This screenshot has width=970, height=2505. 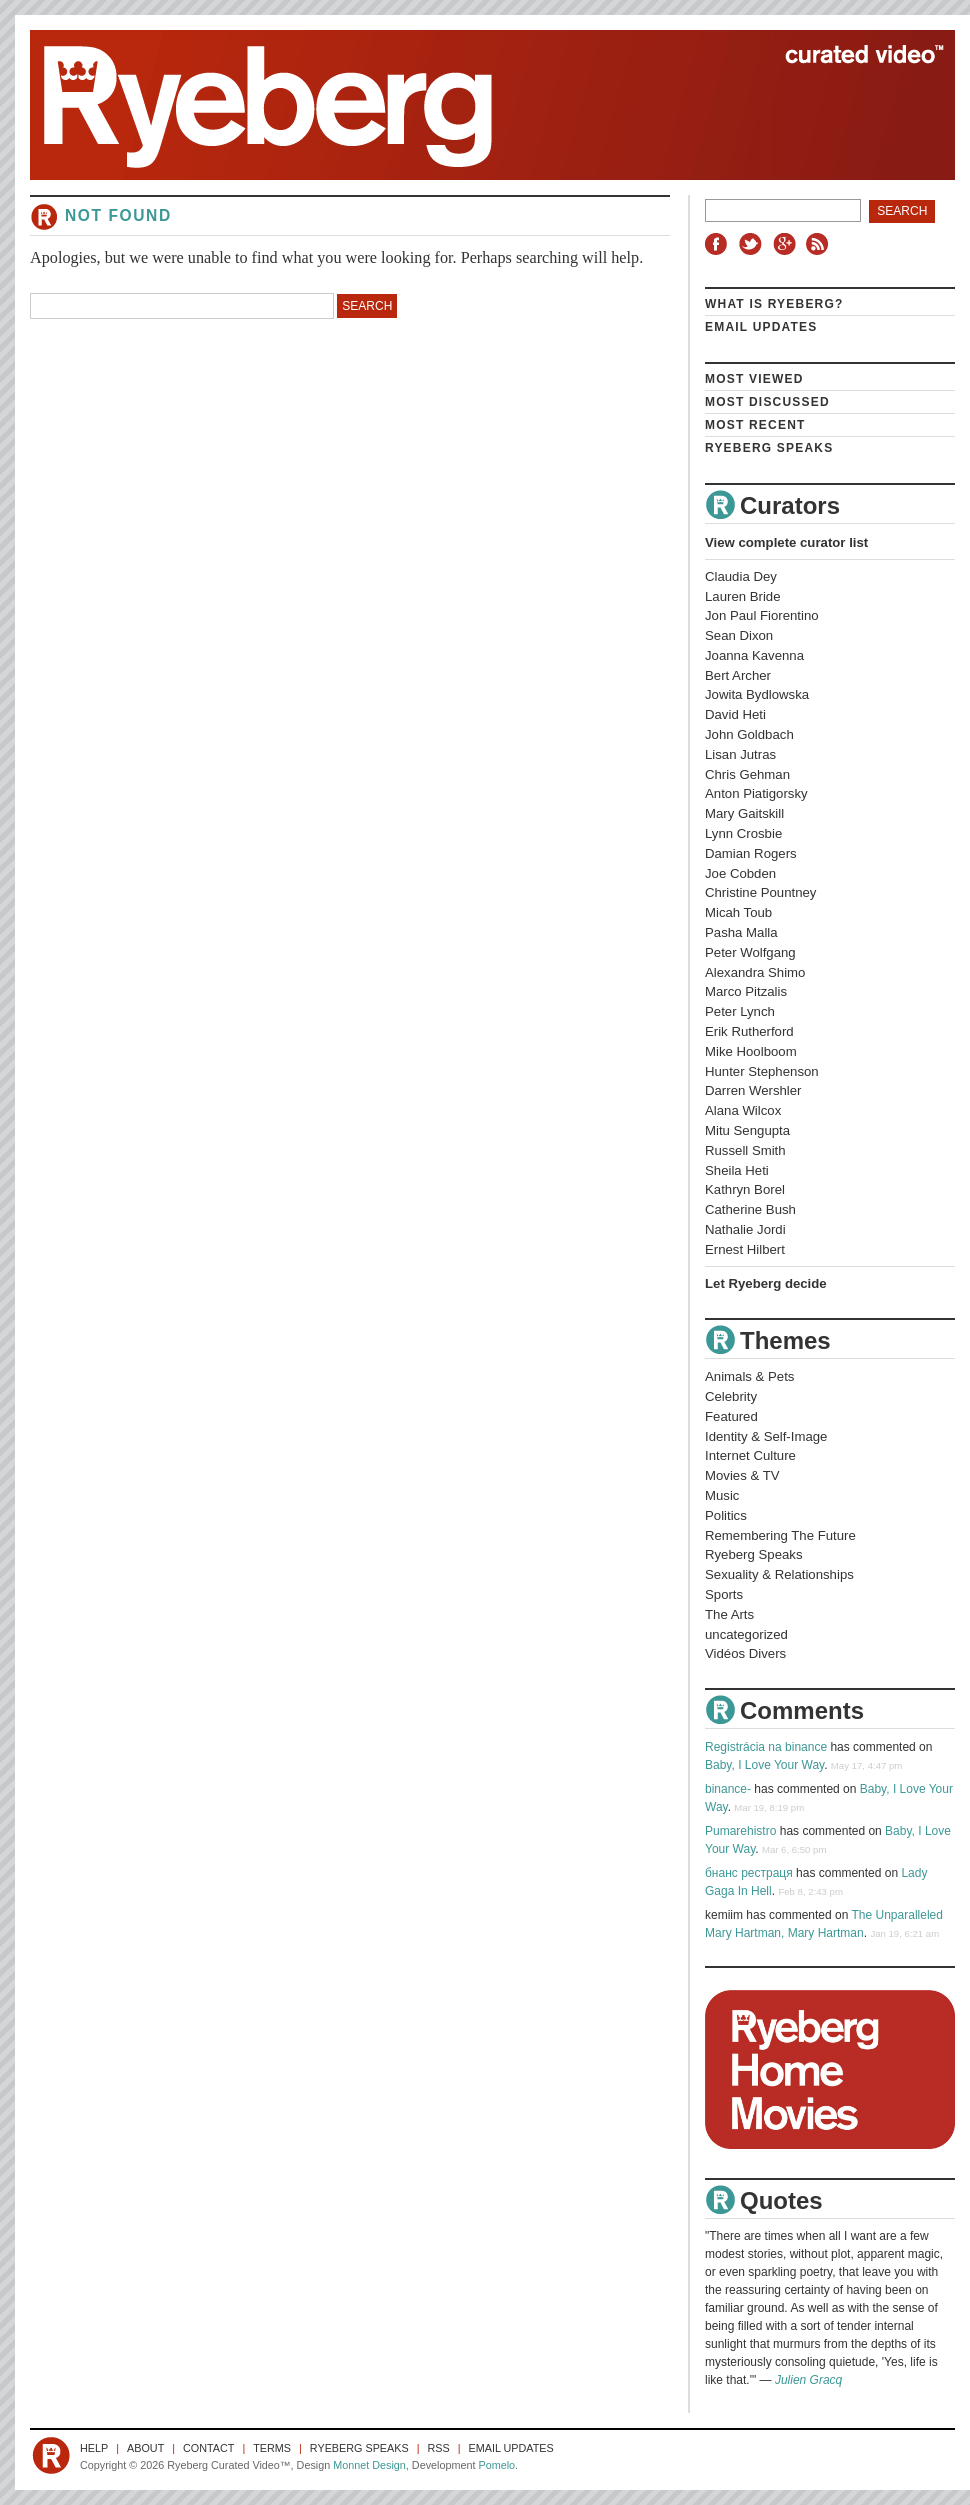 I want to click on John Goldbach, so click(x=749, y=734).